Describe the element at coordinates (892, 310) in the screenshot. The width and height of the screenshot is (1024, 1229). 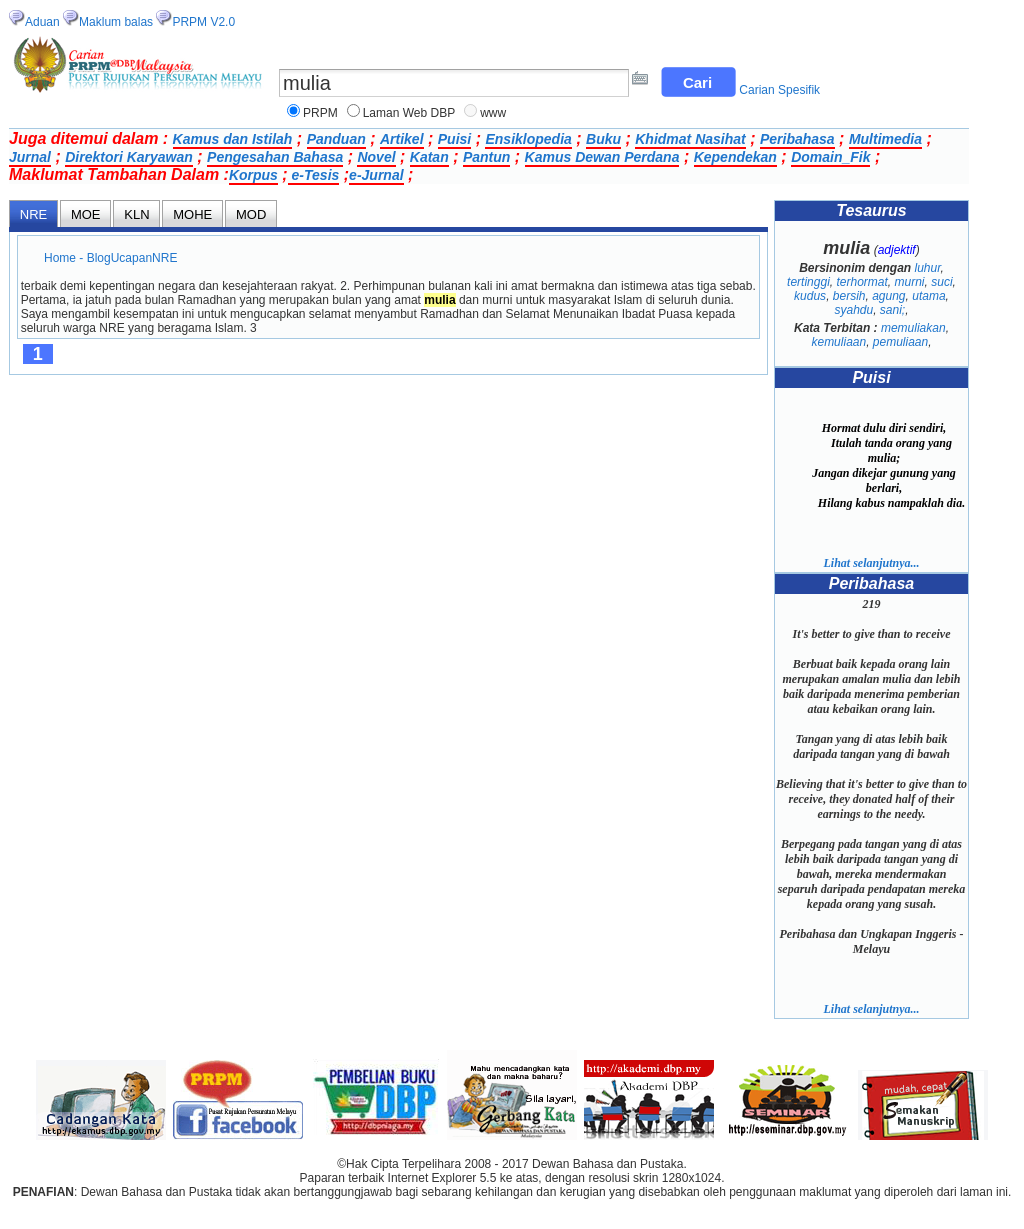
I see `sani;` at that location.